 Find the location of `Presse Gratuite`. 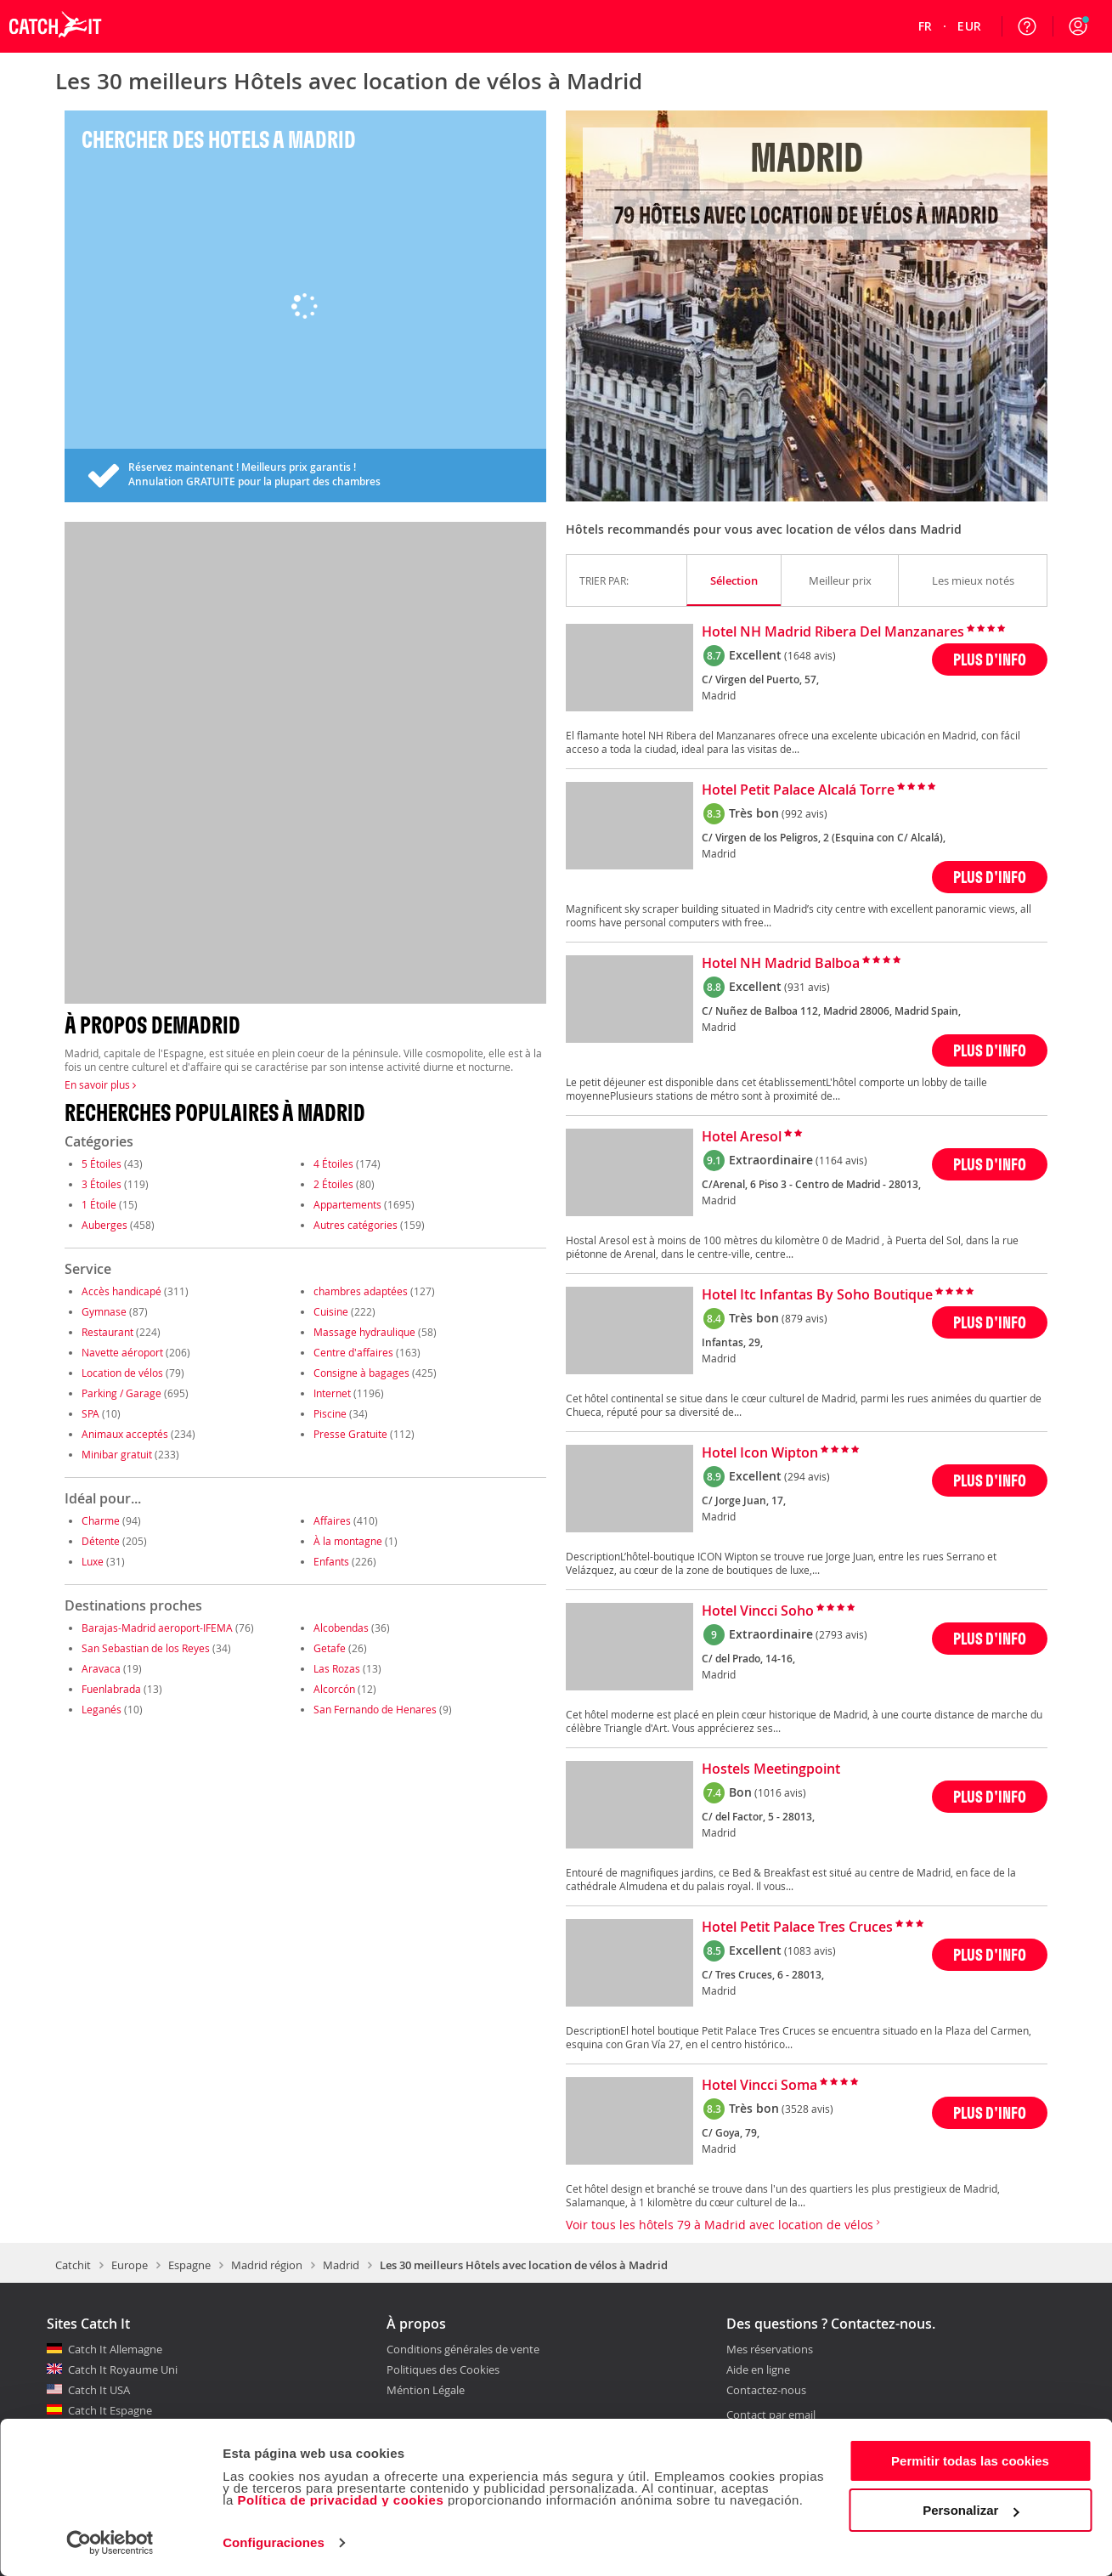

Presse Gratuite is located at coordinates (350, 1434).